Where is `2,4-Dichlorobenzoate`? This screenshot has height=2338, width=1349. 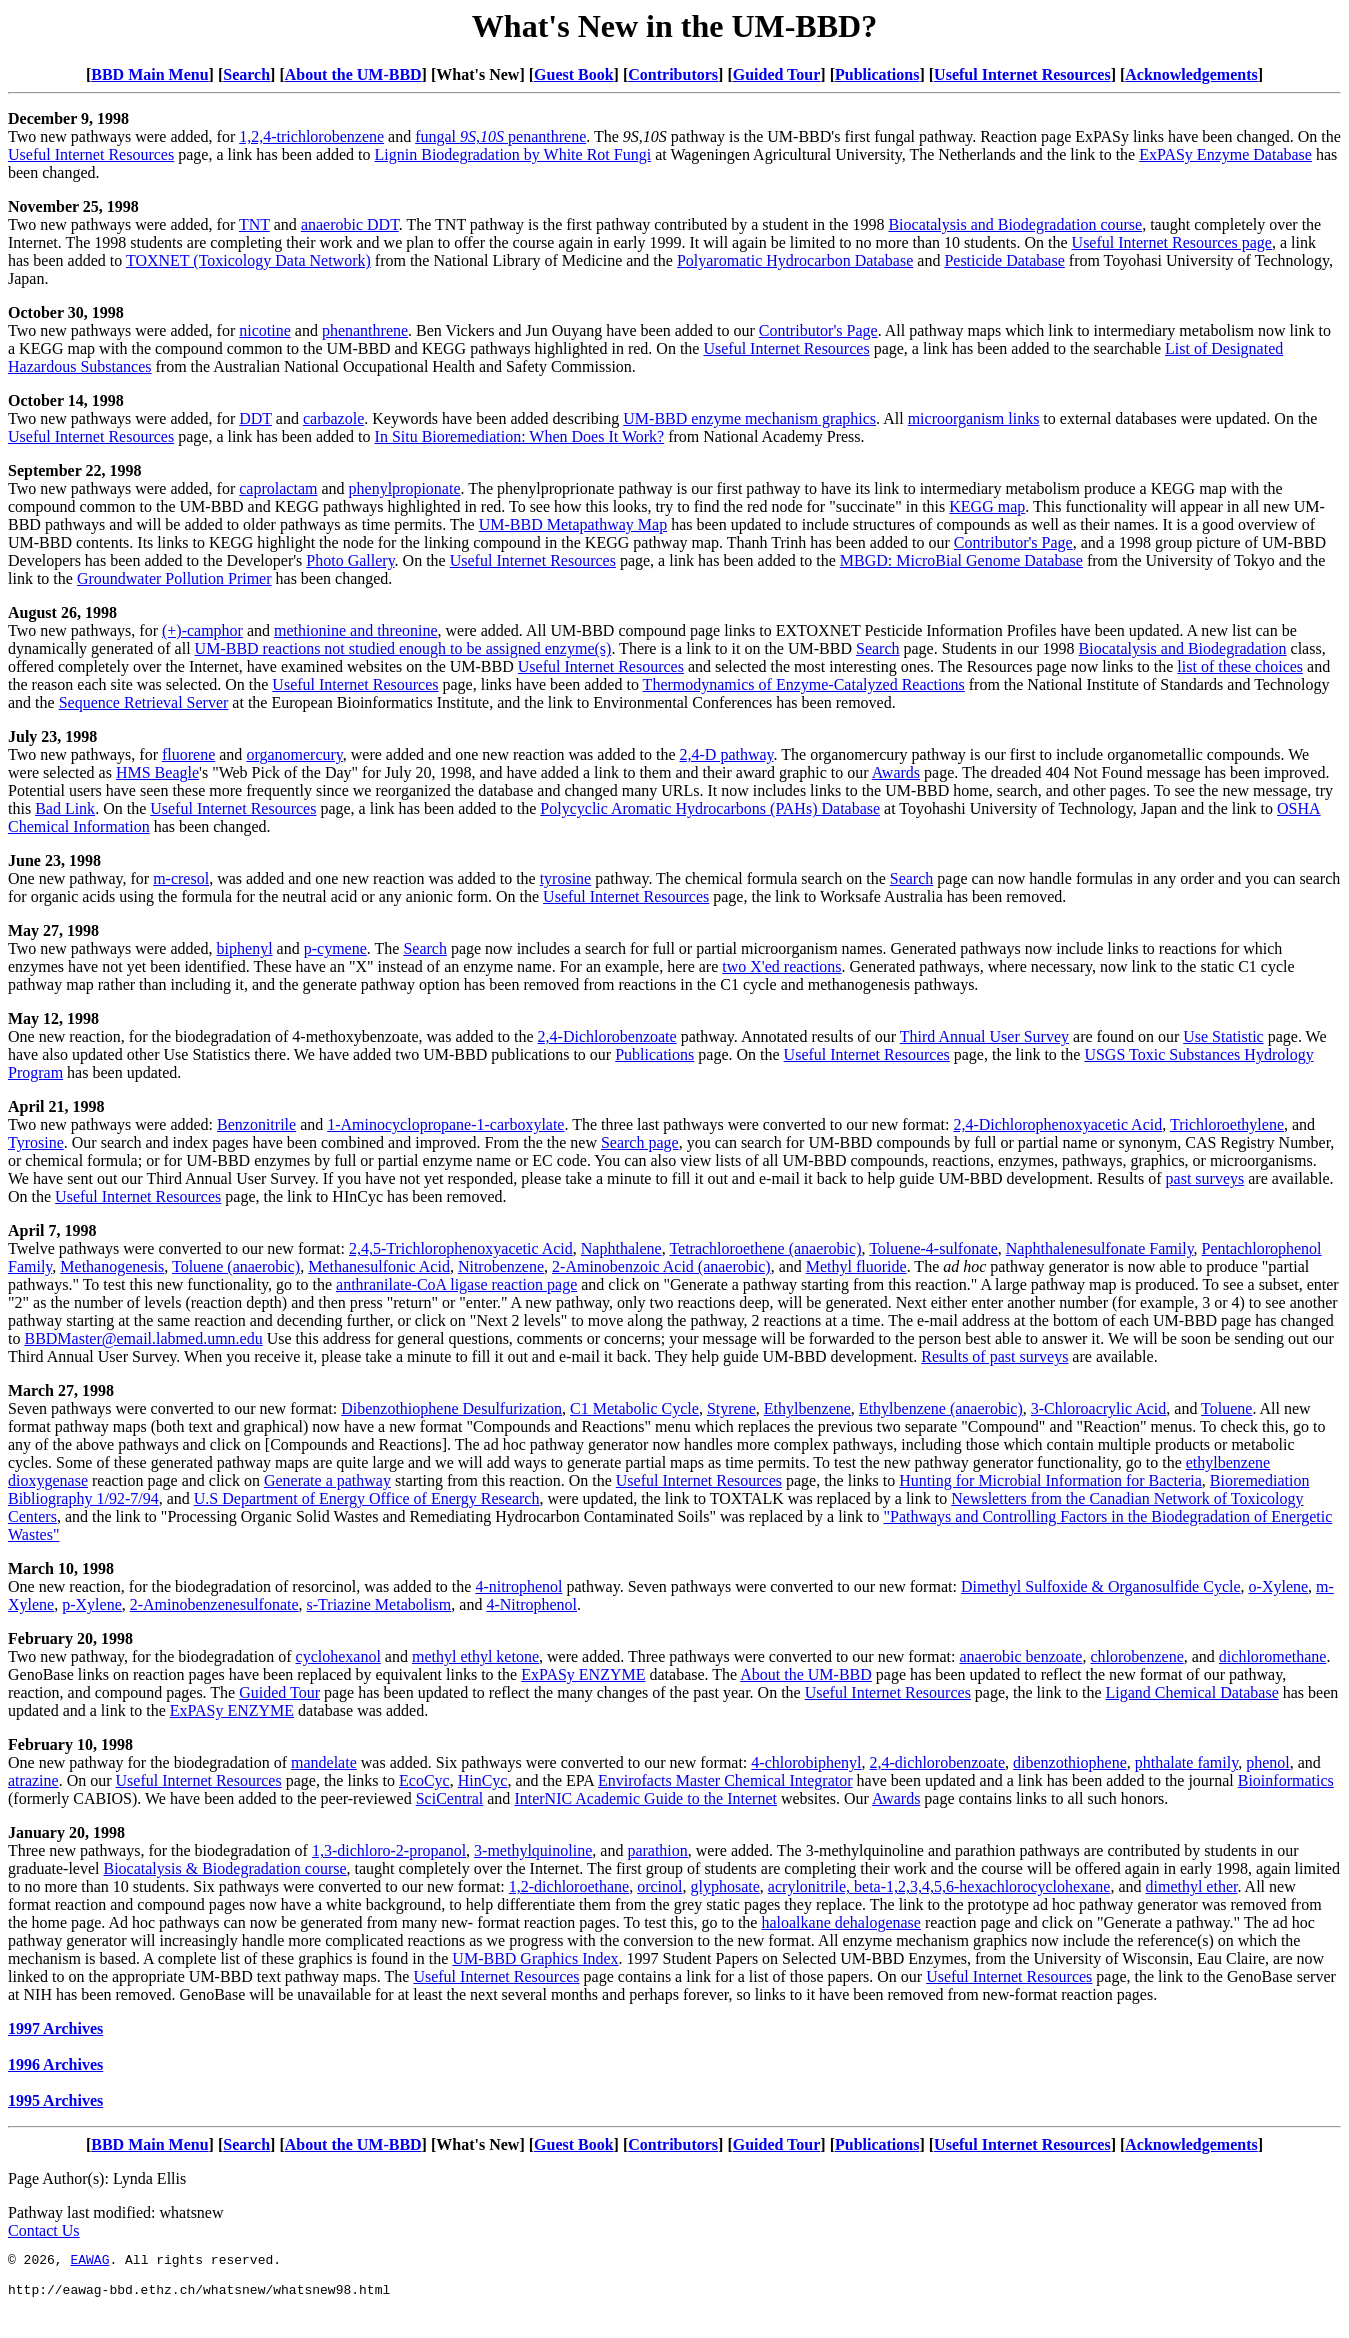
2,4-Dichlorobenzoate is located at coordinates (607, 1036).